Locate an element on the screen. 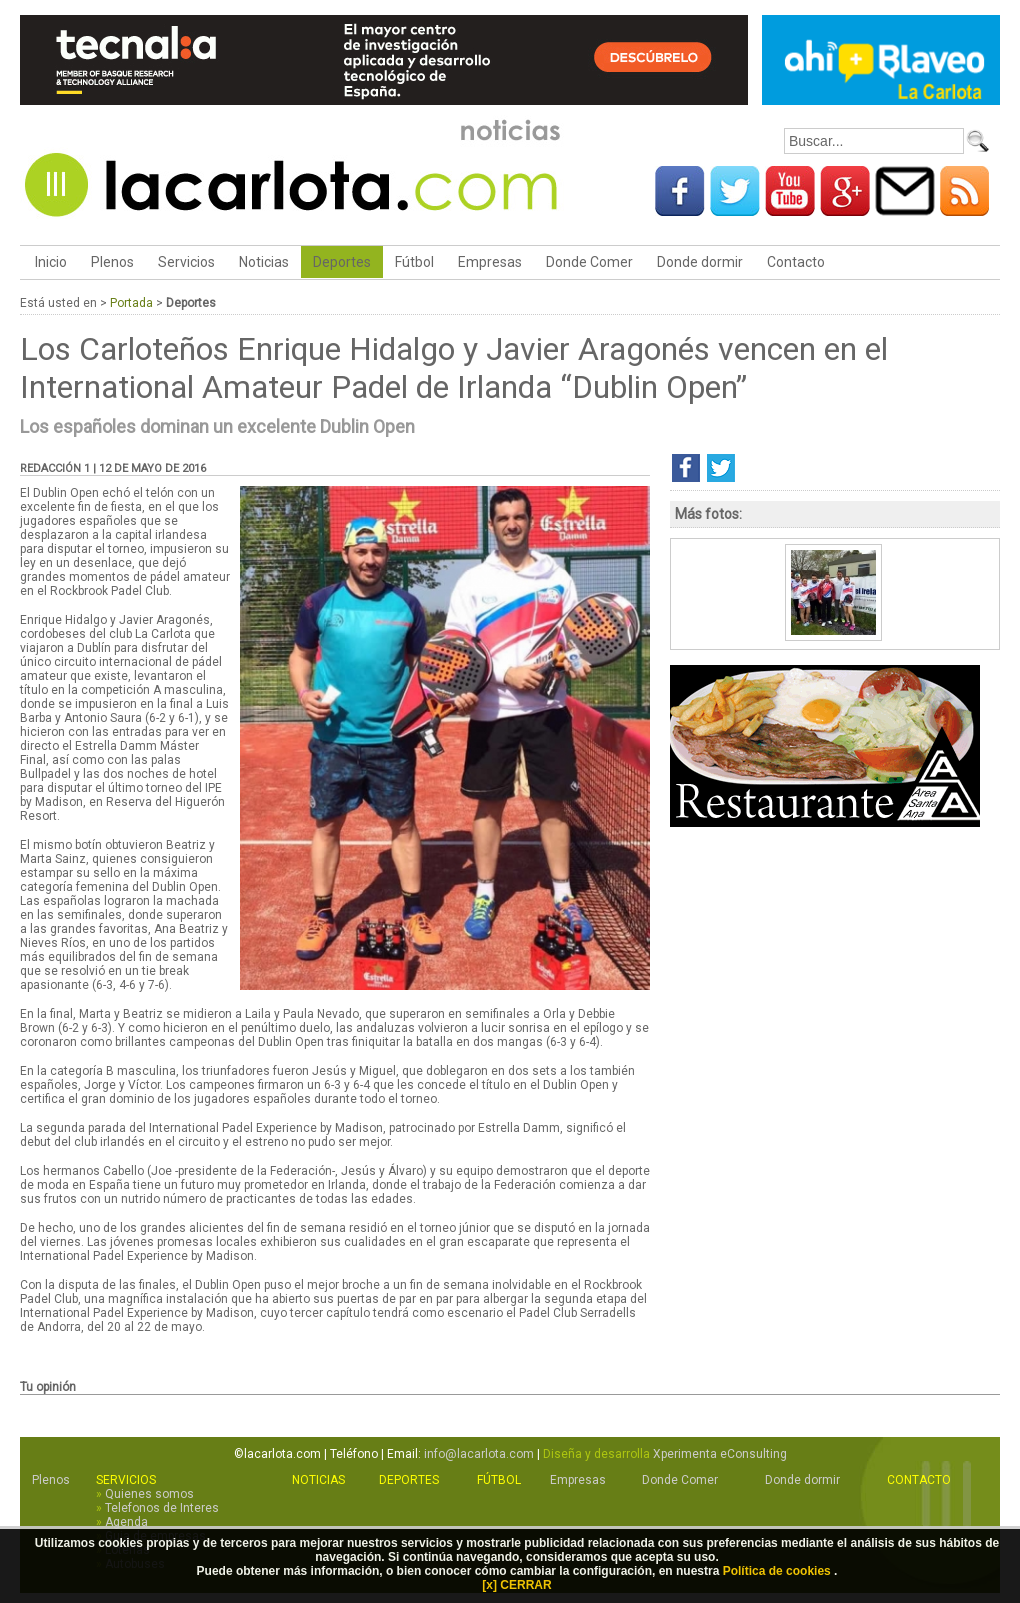 The image size is (1020, 1603). Plenos is located at coordinates (112, 262).